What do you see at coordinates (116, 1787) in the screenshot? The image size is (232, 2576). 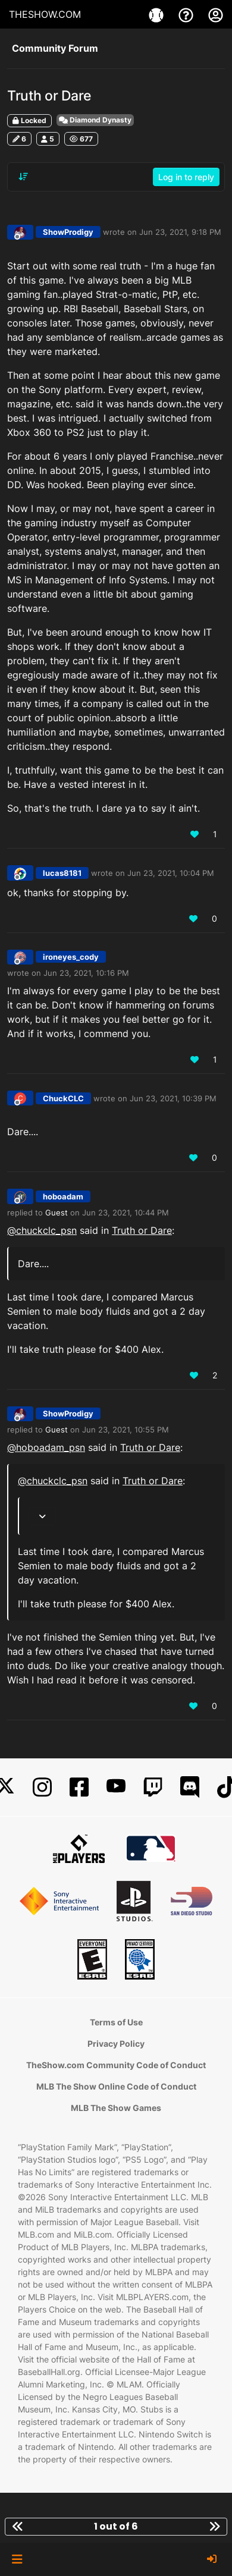 I see `[YouTube]` at bounding box center [116, 1787].